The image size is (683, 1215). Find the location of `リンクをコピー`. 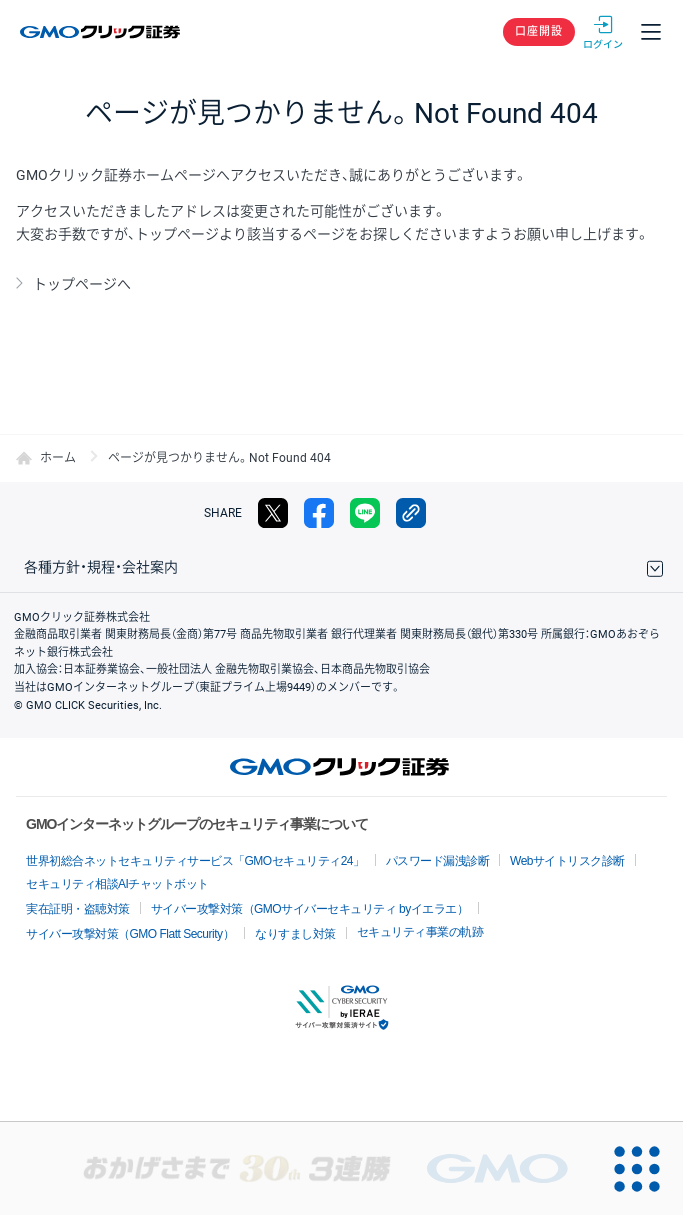

リンクをコピー is located at coordinates (411, 513).